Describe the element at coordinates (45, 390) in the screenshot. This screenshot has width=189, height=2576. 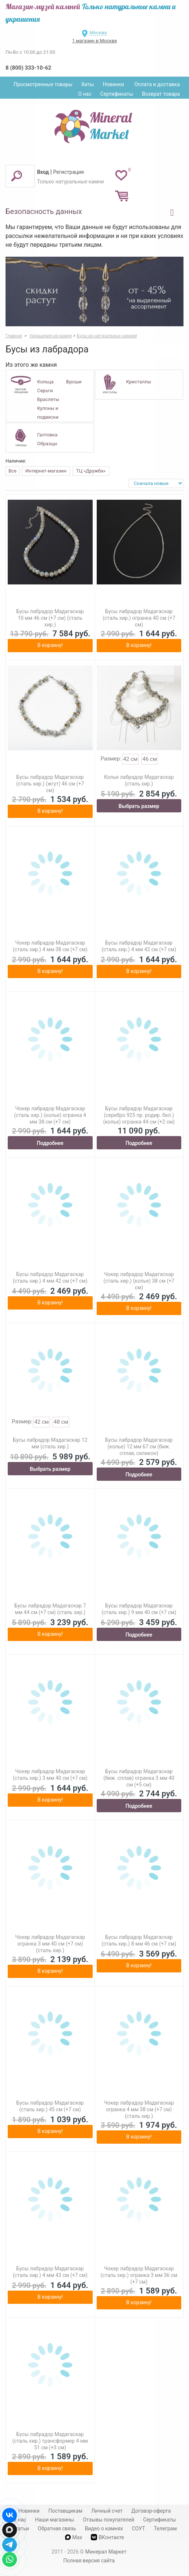
I see `Серьги` at that location.